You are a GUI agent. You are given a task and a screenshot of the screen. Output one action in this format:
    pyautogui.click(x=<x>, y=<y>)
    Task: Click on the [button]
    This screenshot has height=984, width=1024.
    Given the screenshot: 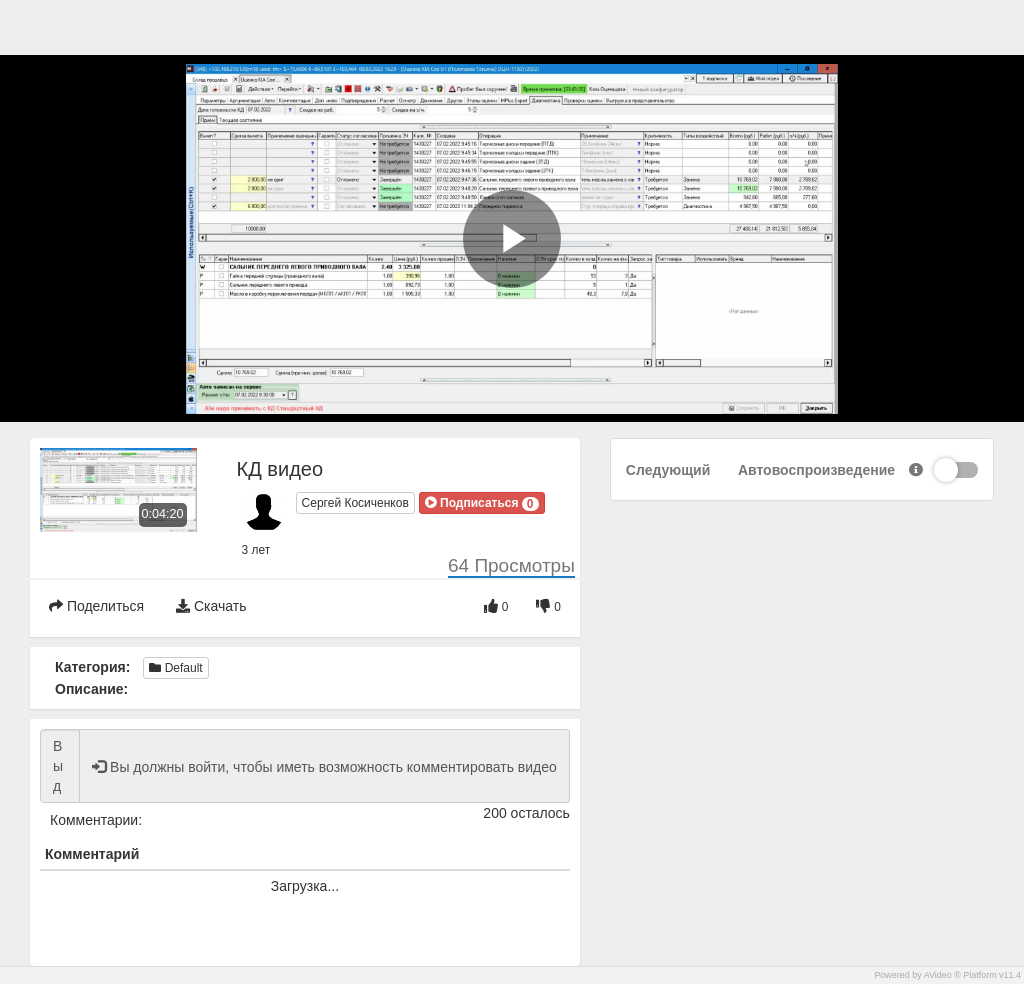 What is the action you would take?
    pyautogui.click(x=482, y=503)
    